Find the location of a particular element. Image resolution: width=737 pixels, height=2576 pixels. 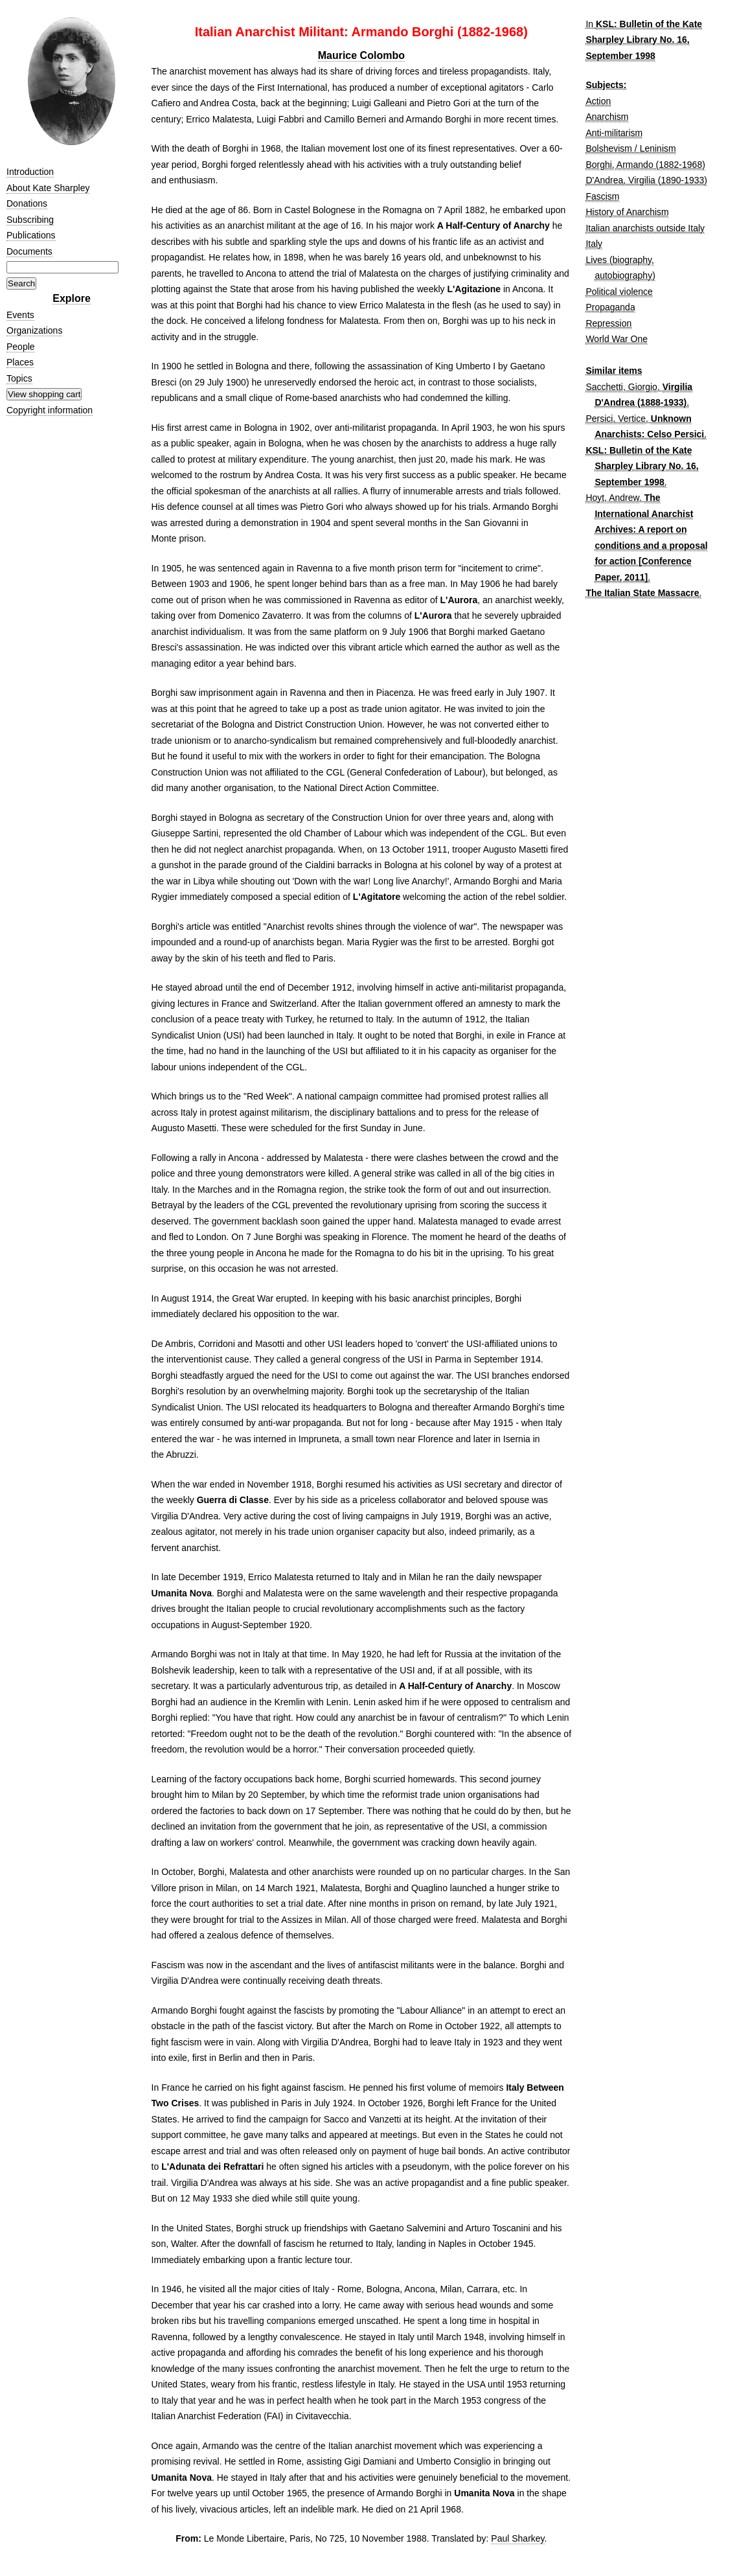

Italian anarchists outside Italy is located at coordinates (645, 228).